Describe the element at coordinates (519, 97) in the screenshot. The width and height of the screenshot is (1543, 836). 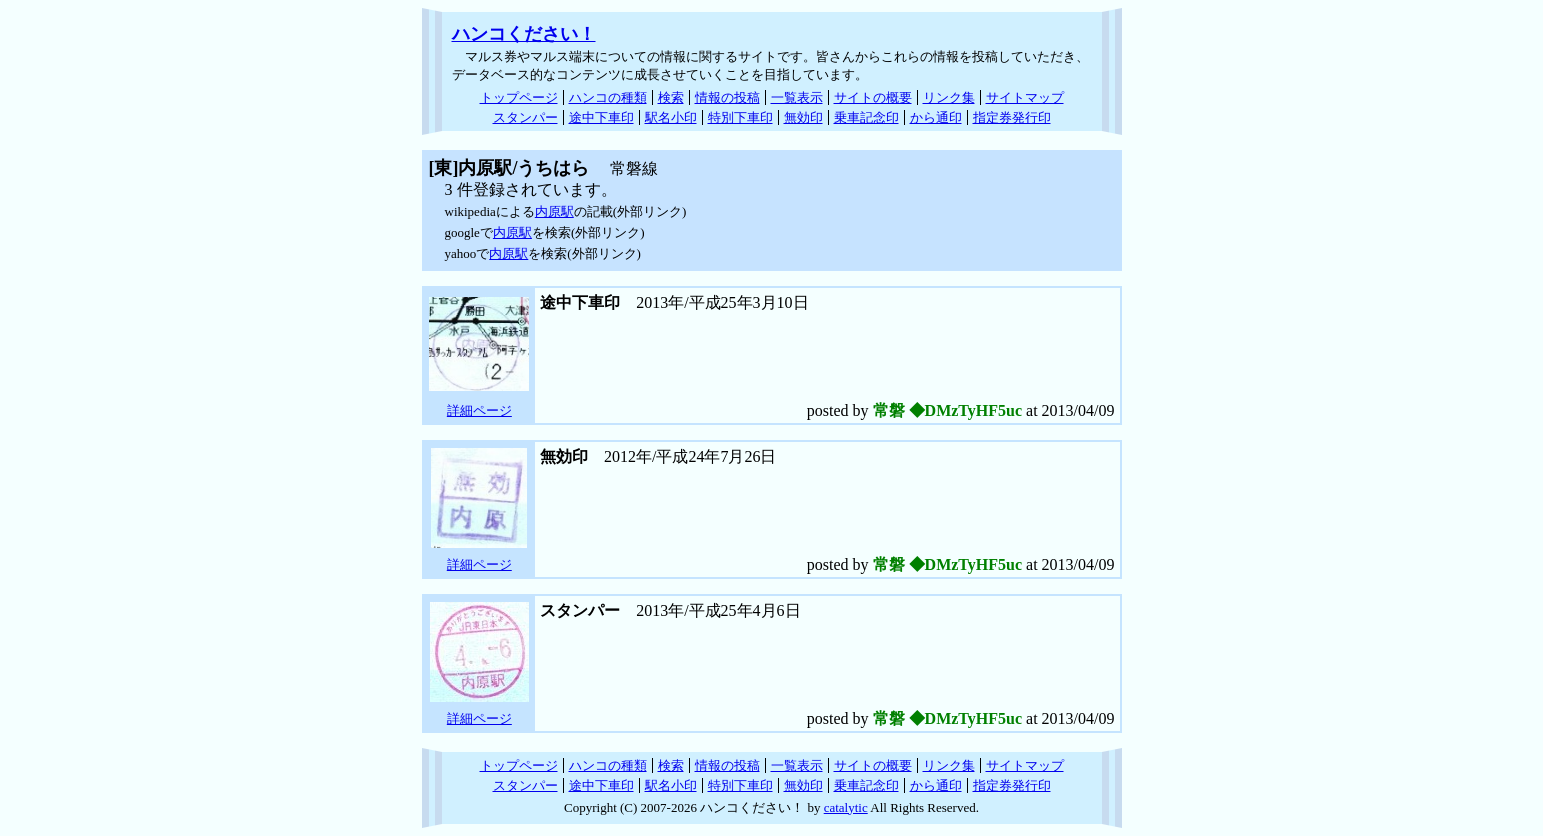
I see `トップページ` at that location.